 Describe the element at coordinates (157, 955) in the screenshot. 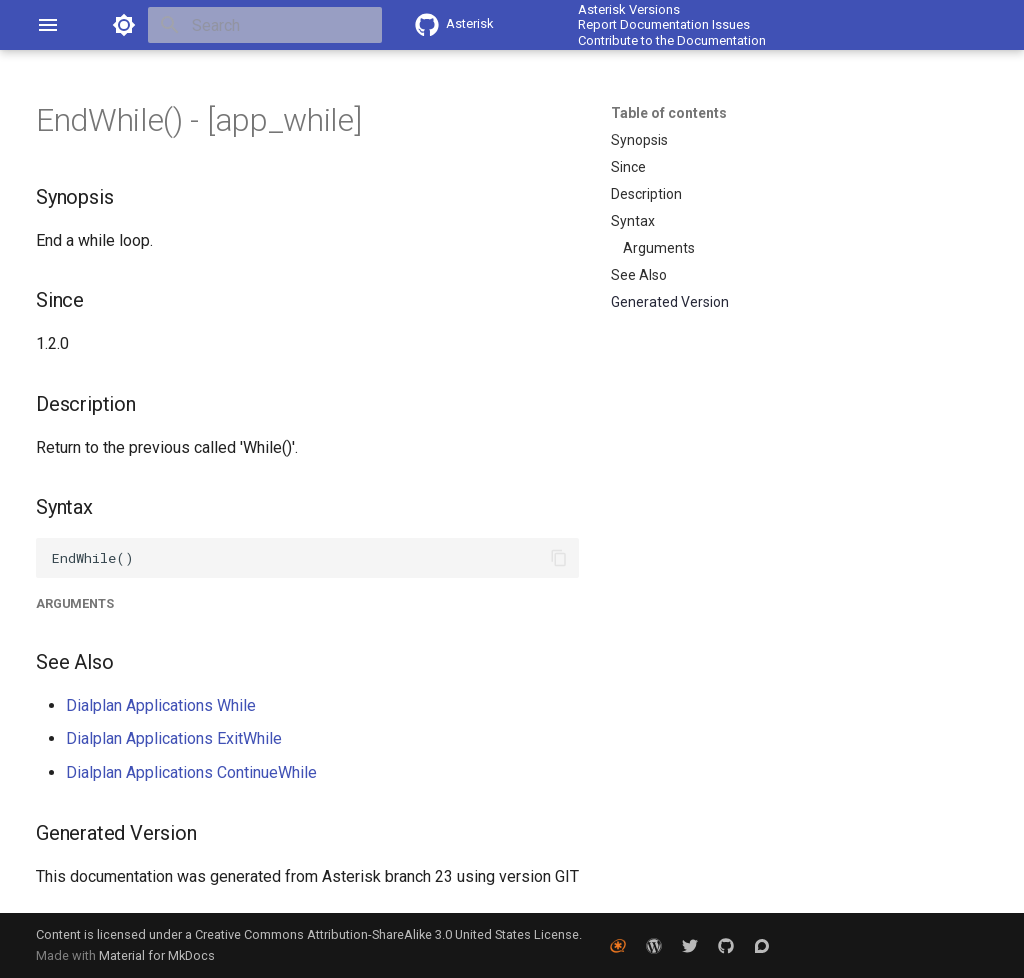

I see `Material for MkDocs` at that location.